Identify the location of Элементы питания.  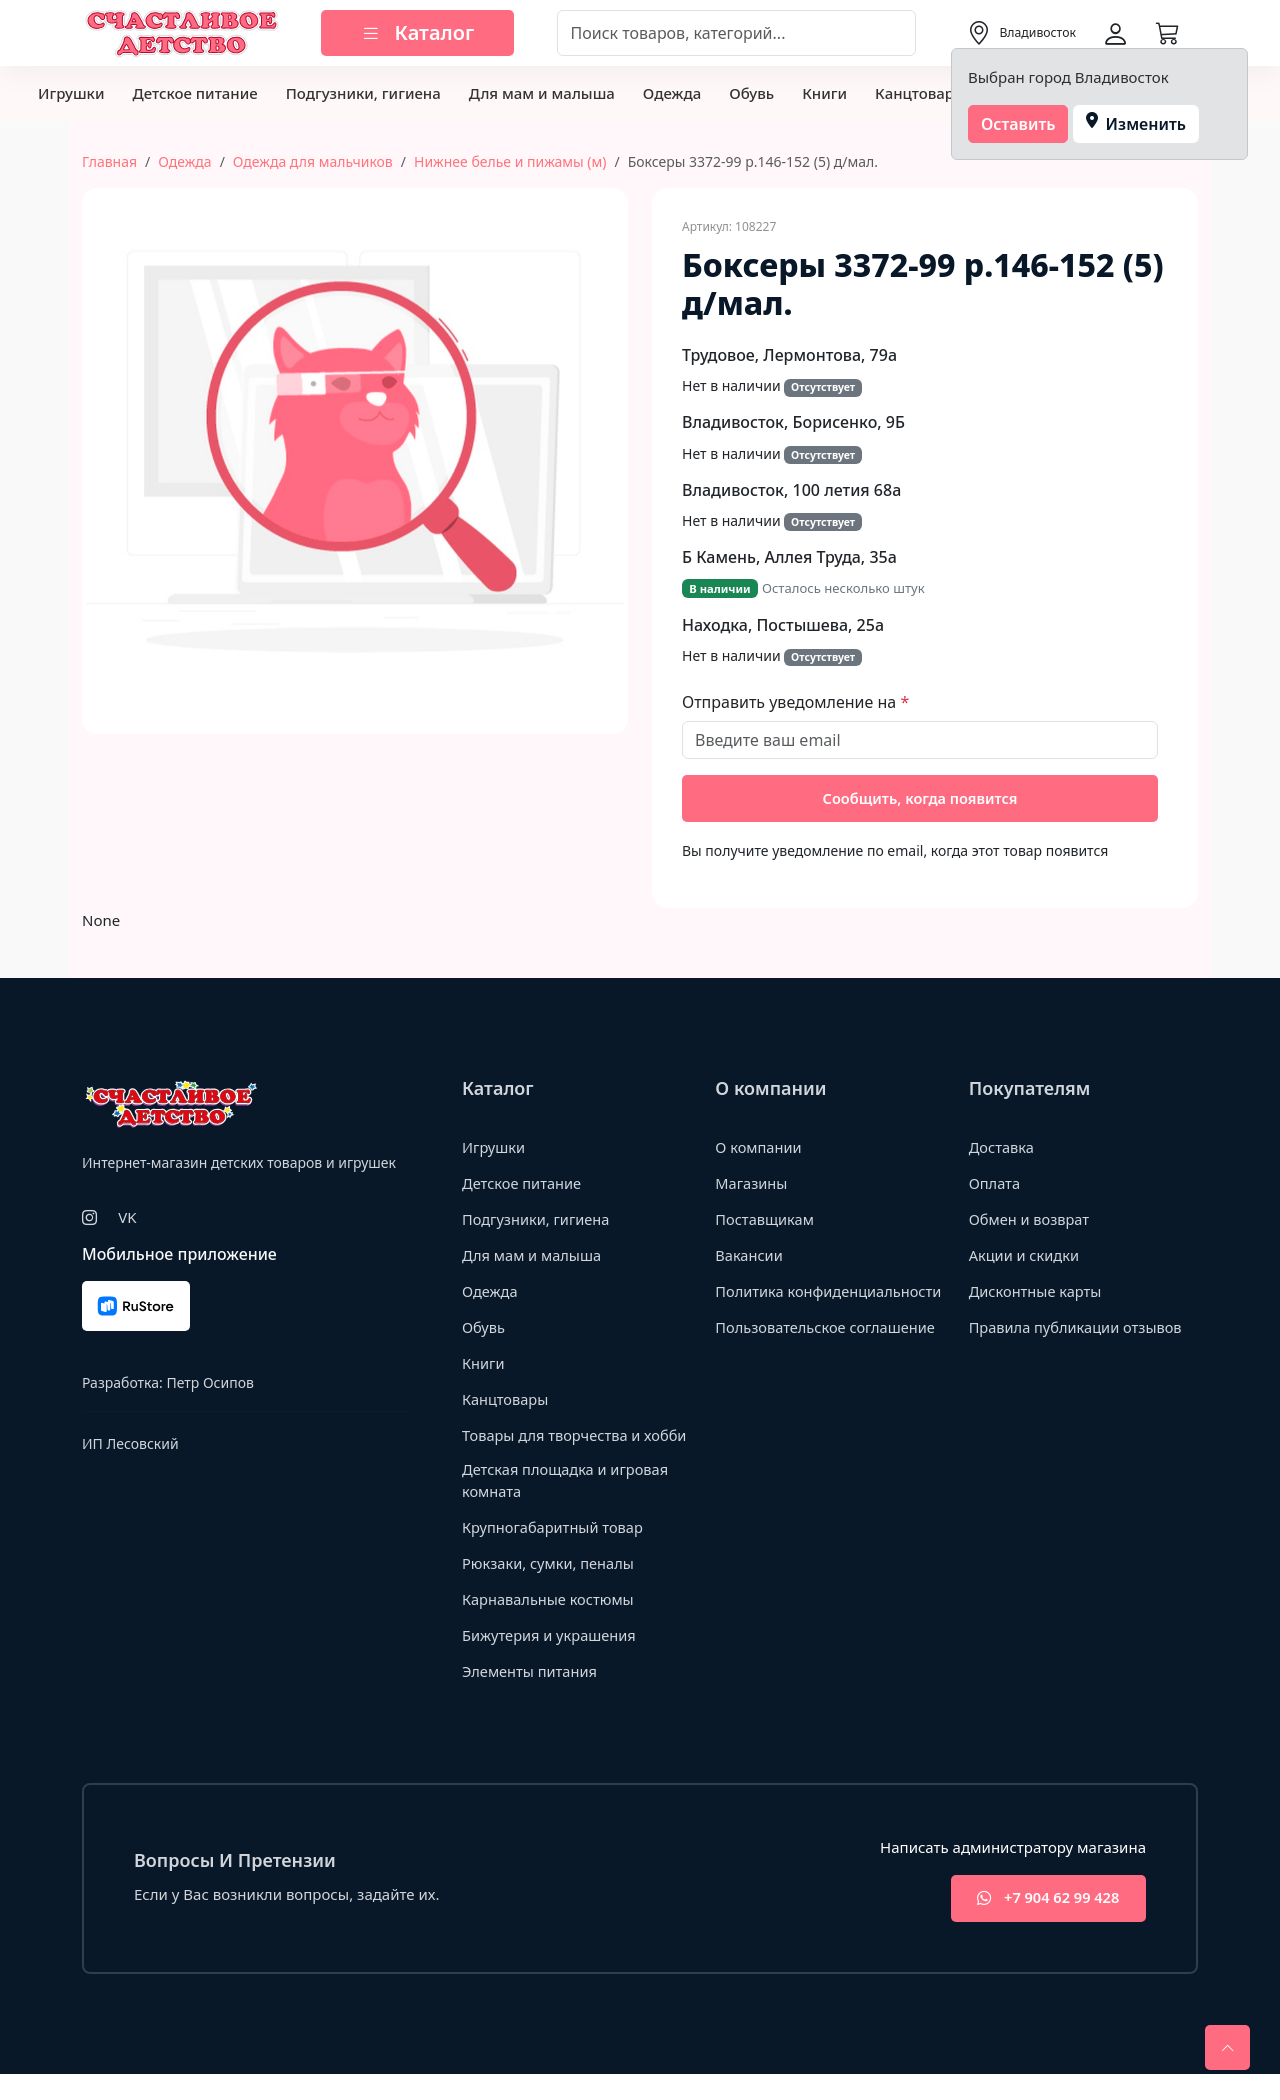
(531, 1695).